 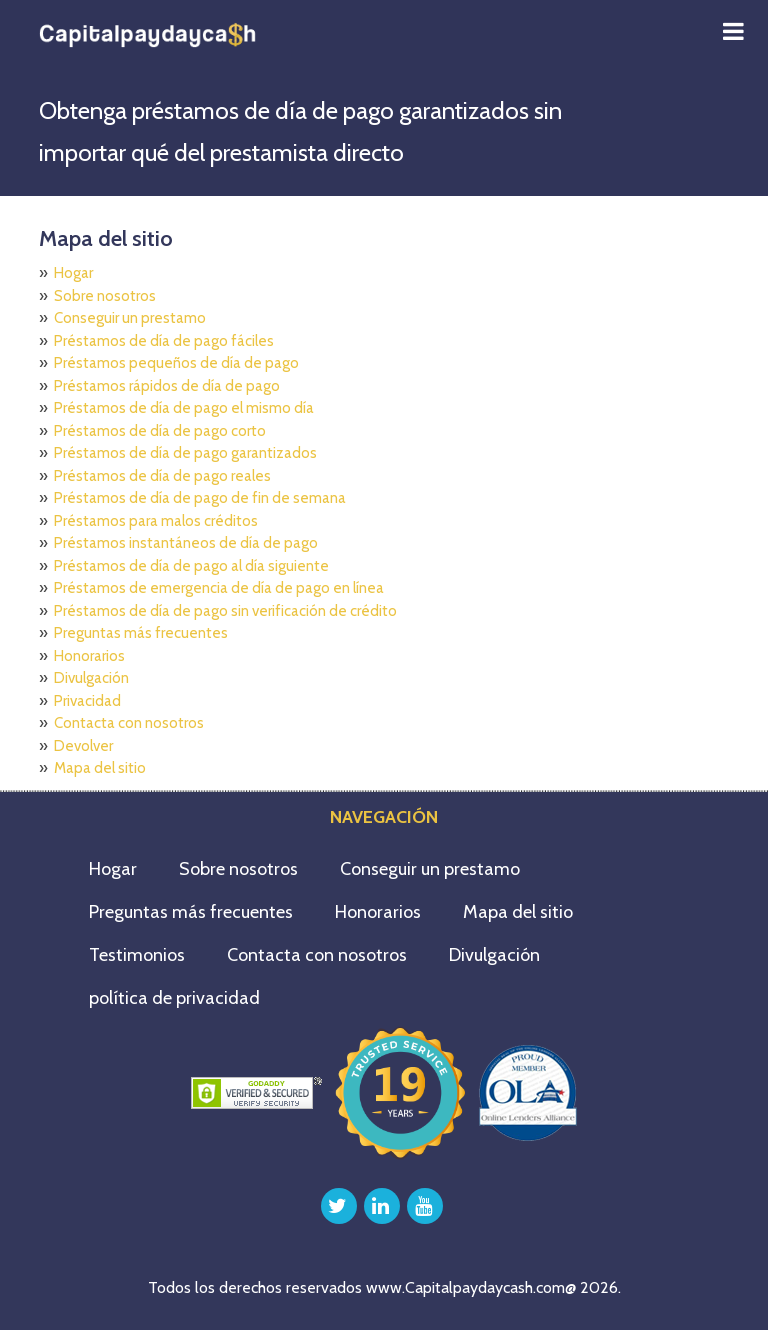 I want to click on Testimonios, so click(x=137, y=955).